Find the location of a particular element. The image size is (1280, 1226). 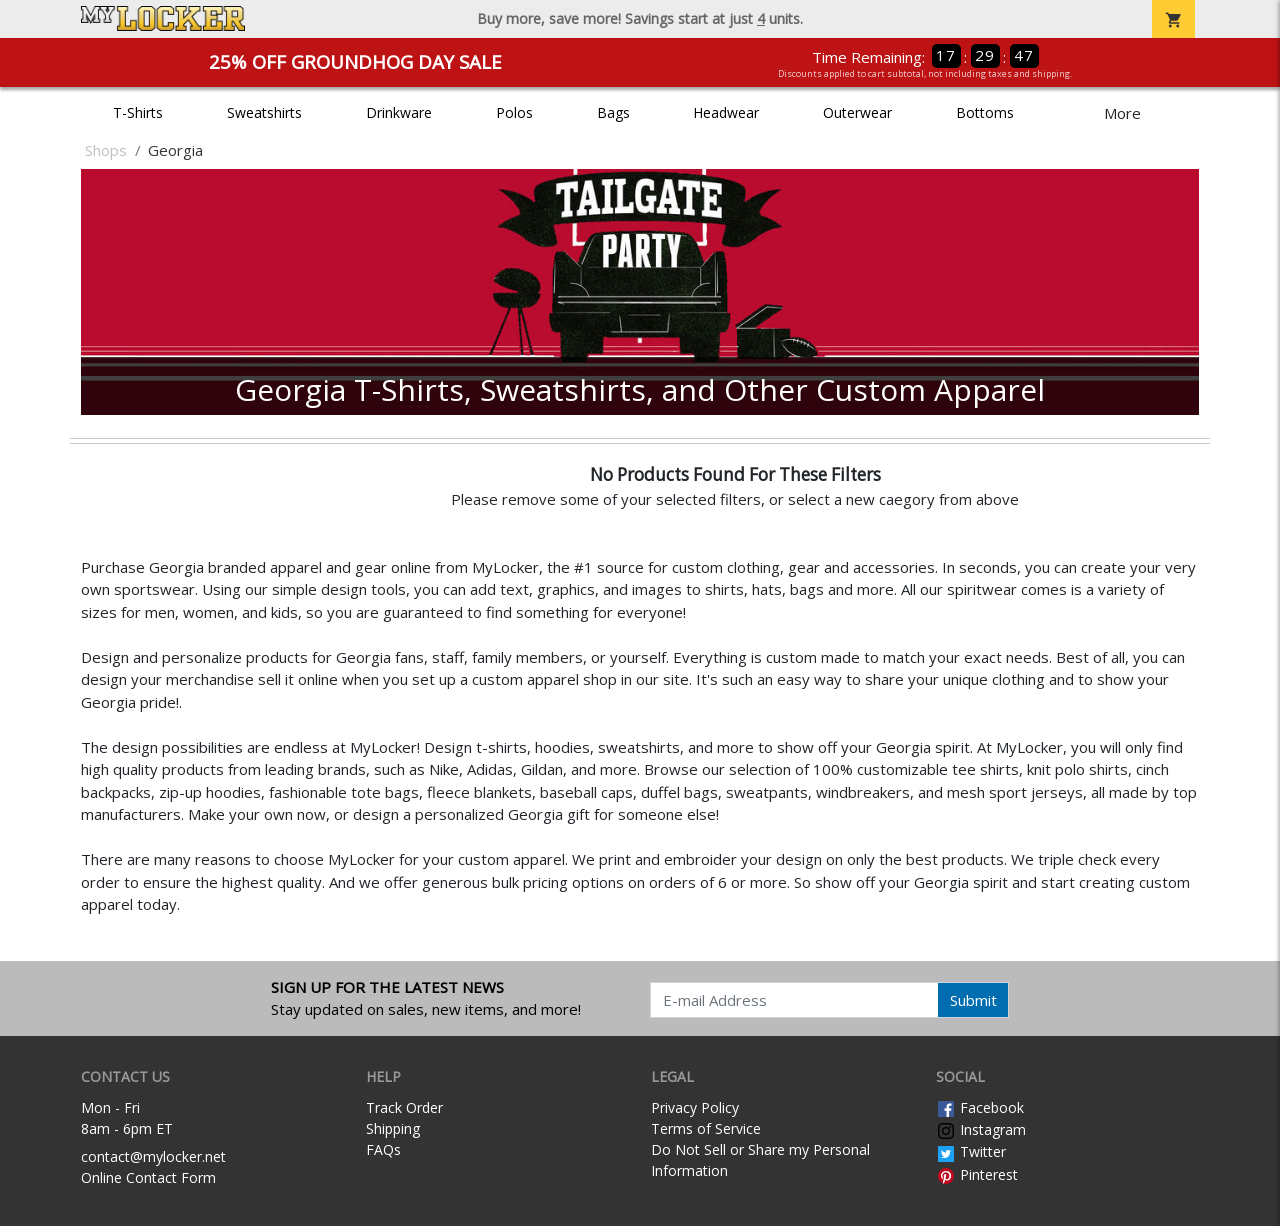

Polos is located at coordinates (514, 112).